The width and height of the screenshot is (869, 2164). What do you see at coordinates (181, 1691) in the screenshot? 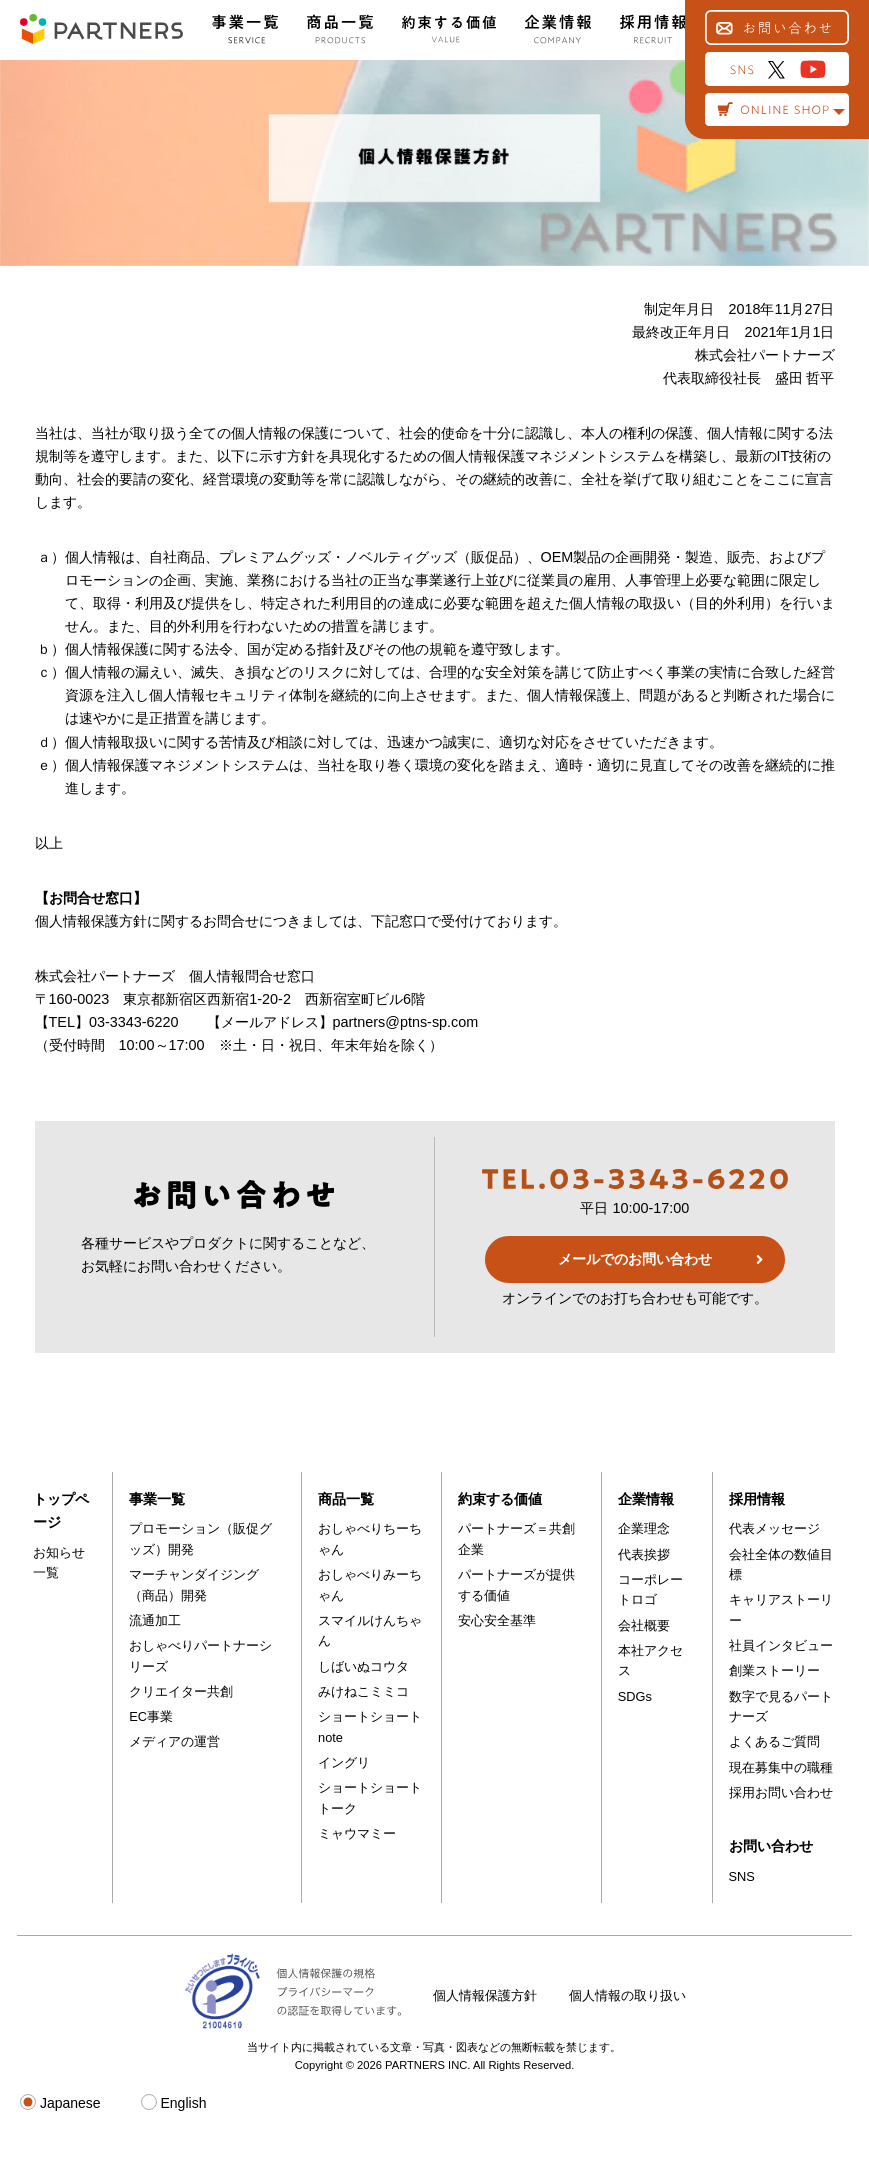
I see `クリエイター共創` at bounding box center [181, 1691].